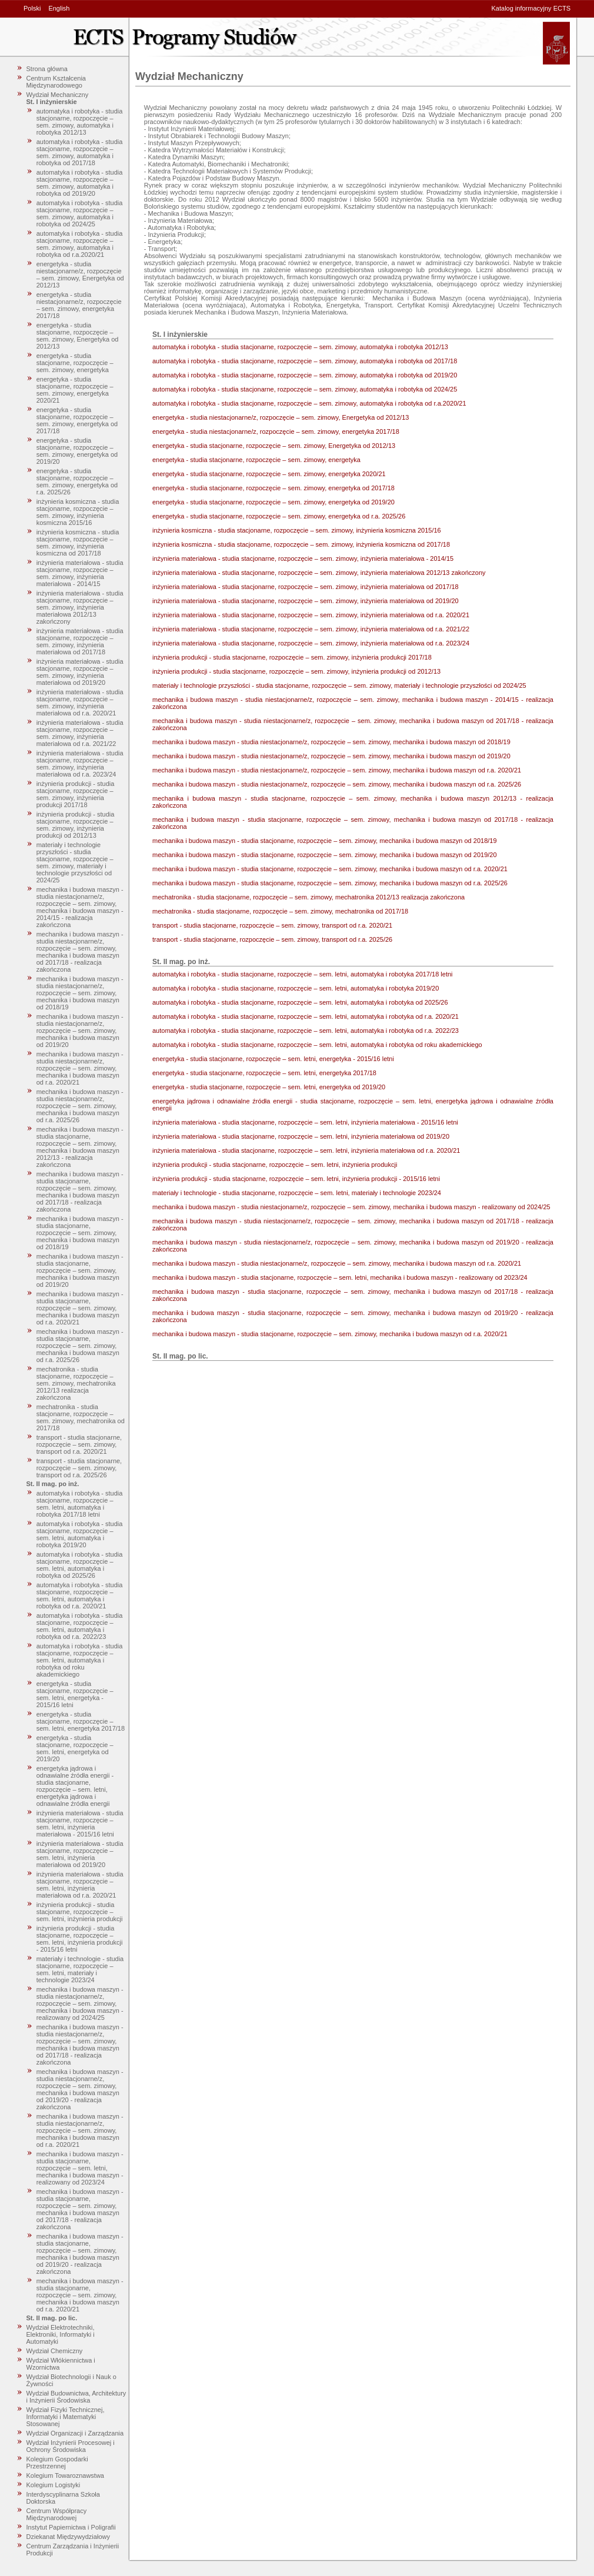 Image resolution: width=594 pixels, height=2576 pixels. Describe the element at coordinates (65, 2416) in the screenshot. I see `Wydział Fizyki Technicznej, Informatyki i Matematyki Stosowanej` at that location.